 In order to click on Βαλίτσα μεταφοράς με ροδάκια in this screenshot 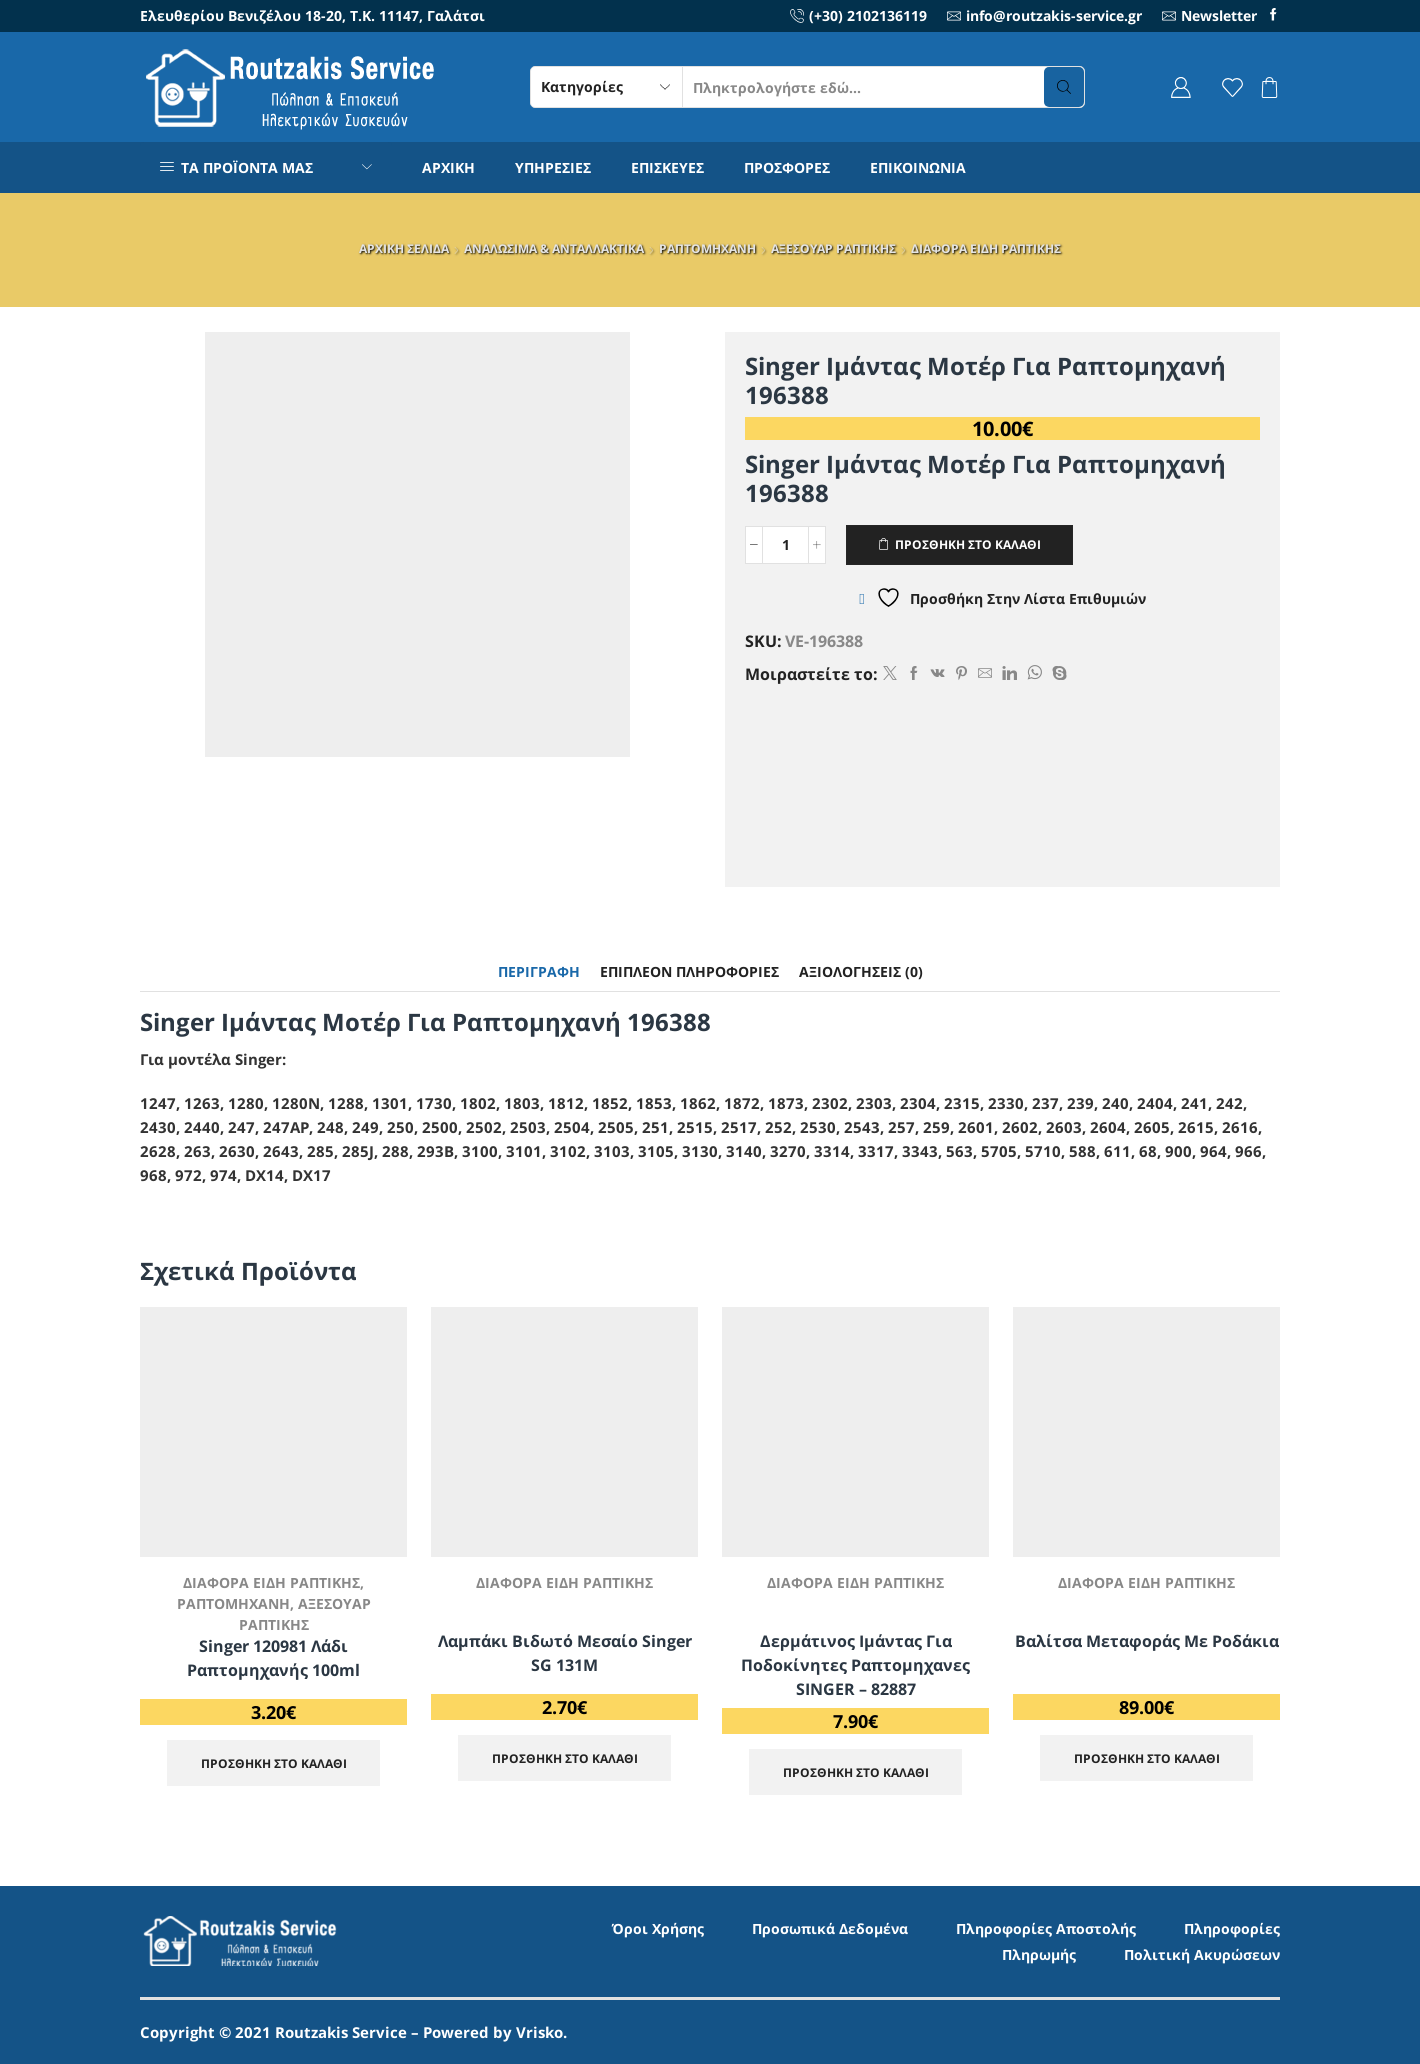, I will do `click(1147, 1641)`.